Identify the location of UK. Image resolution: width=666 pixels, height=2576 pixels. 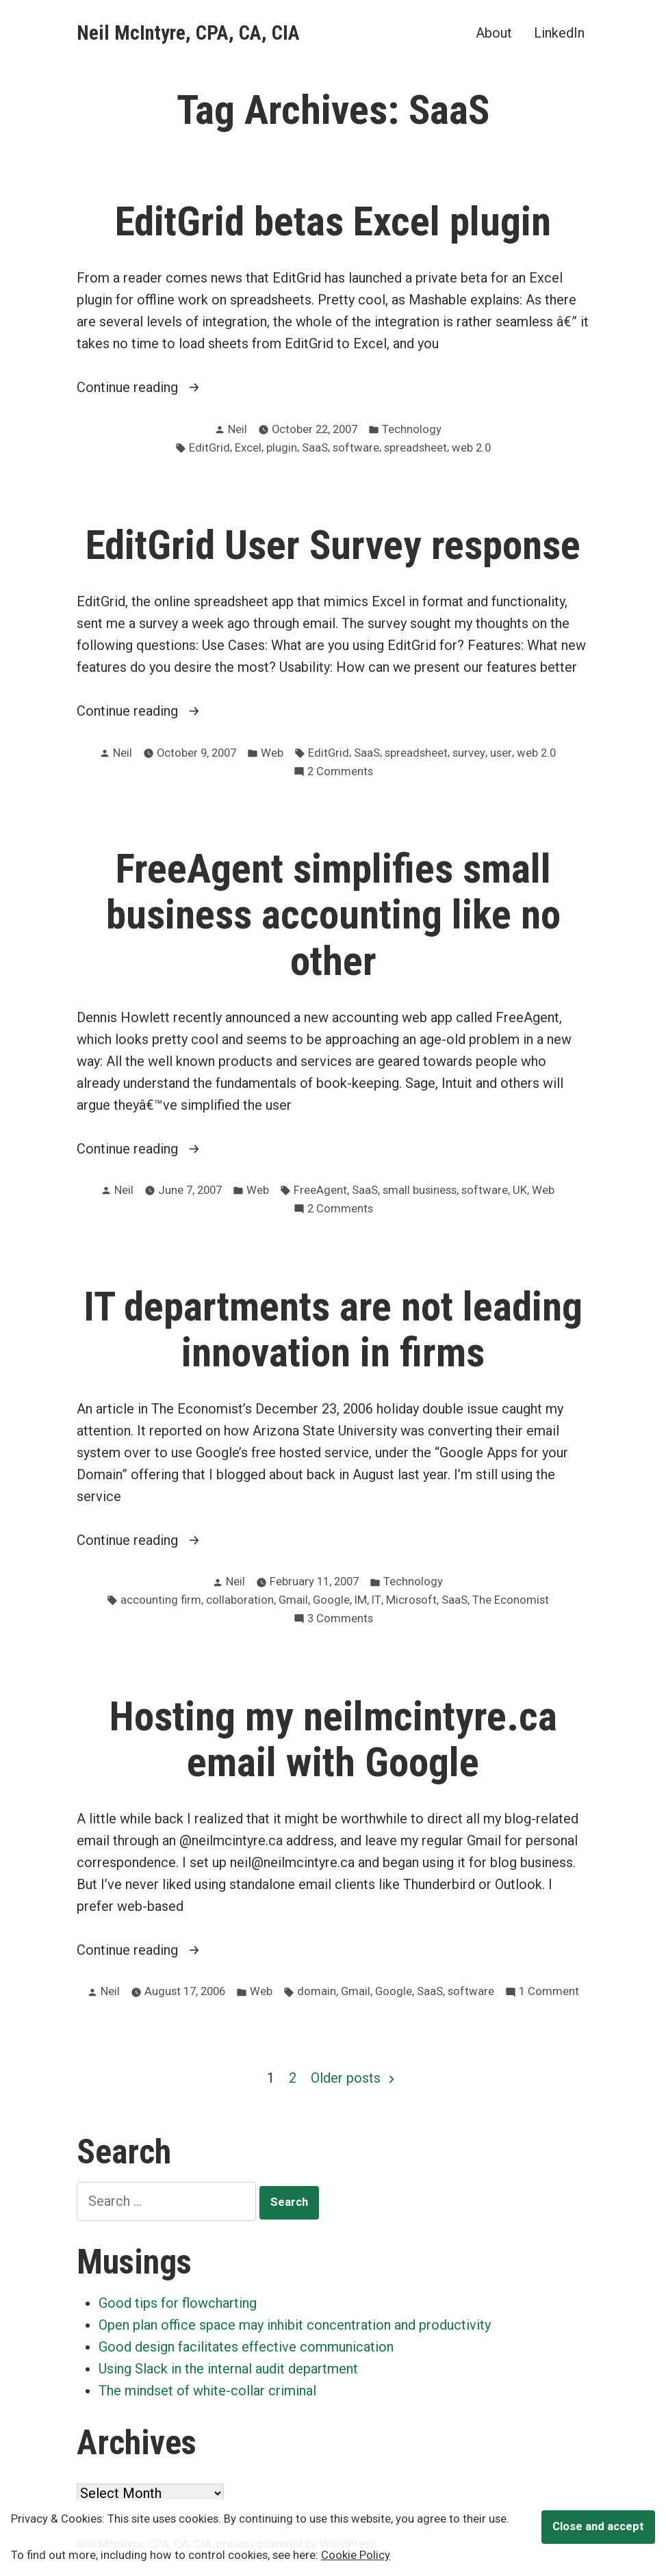
(520, 1190).